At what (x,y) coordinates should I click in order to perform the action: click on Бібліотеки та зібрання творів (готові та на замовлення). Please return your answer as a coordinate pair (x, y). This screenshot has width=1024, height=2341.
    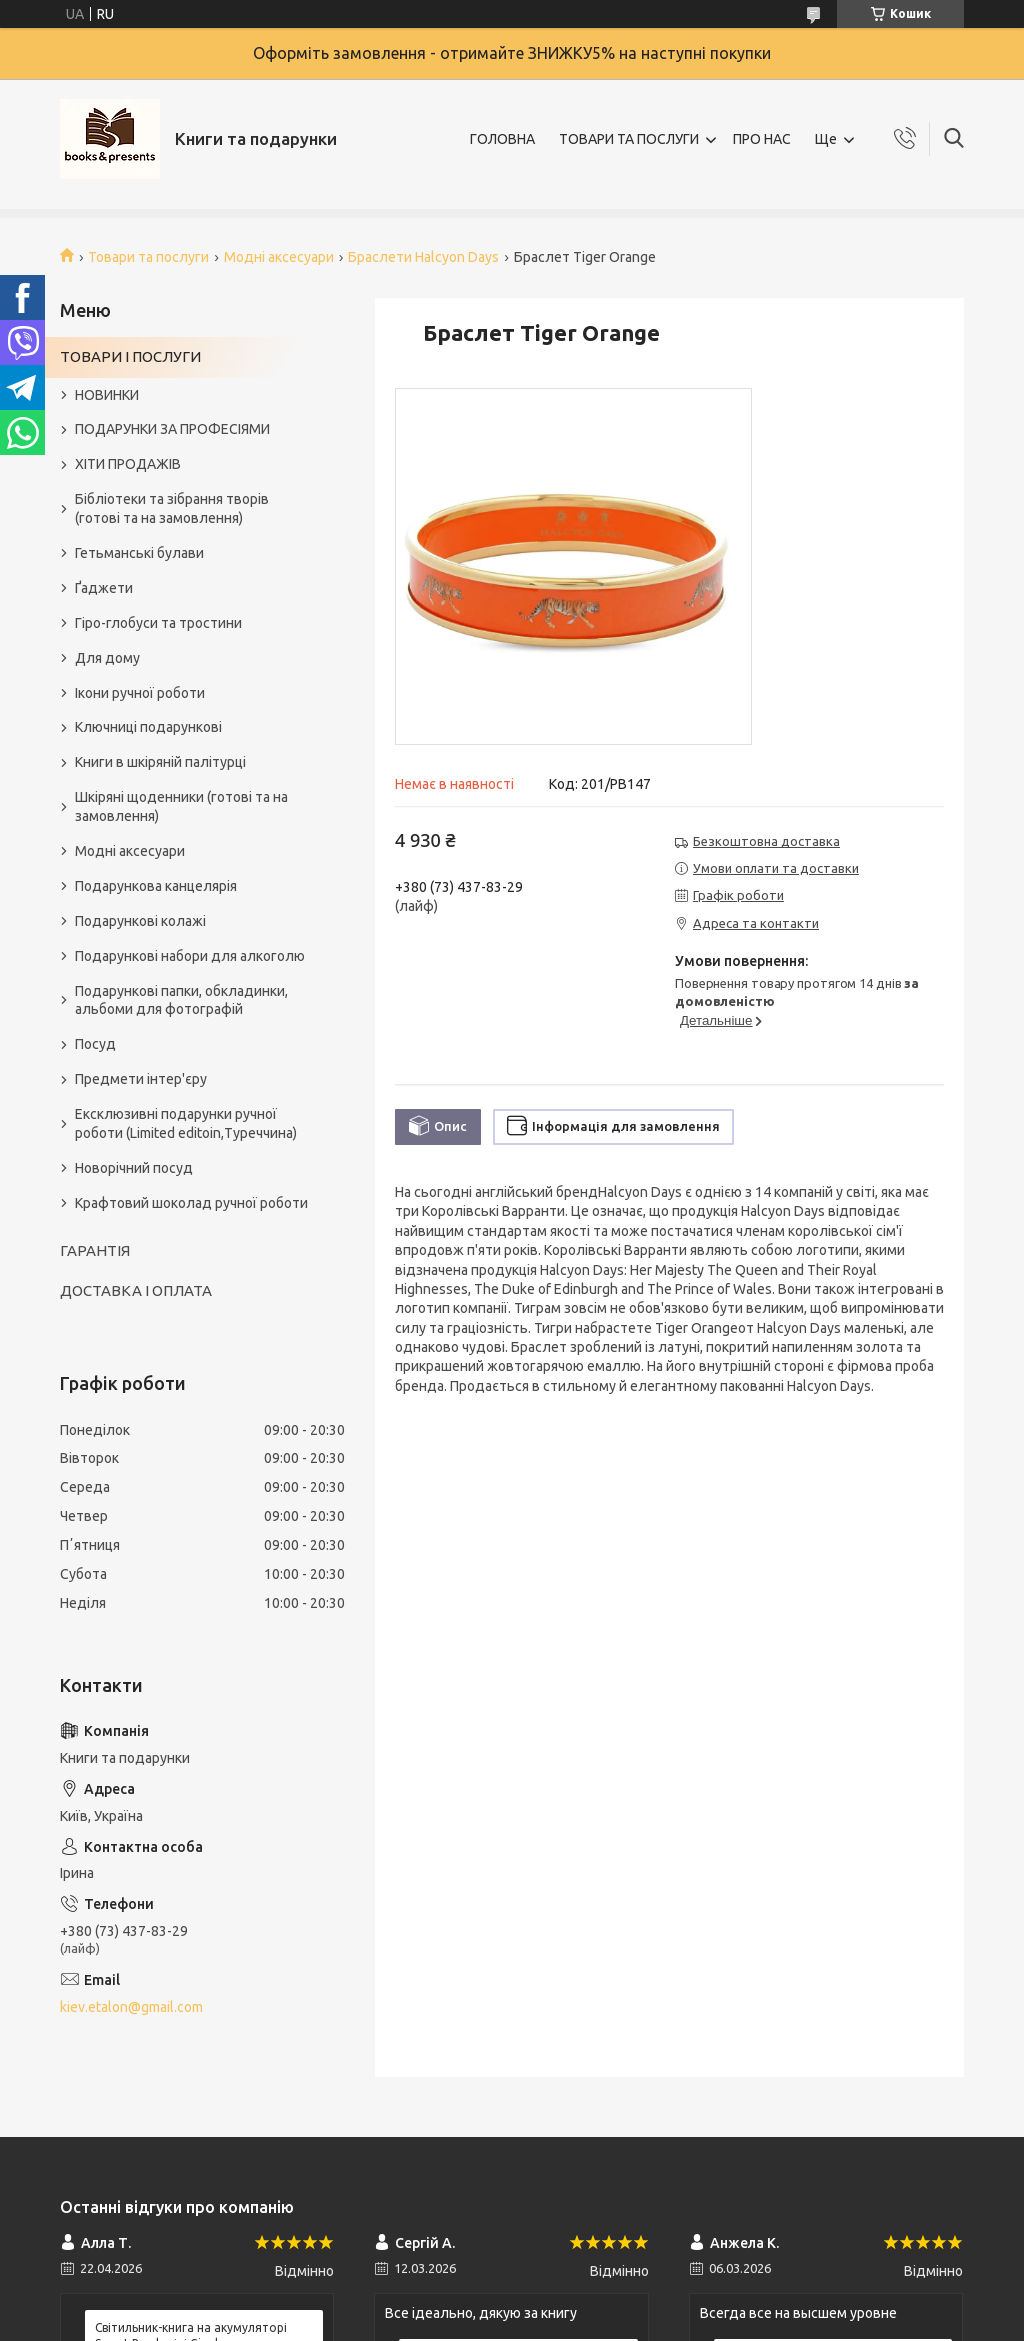
    Looking at the image, I should click on (172, 508).